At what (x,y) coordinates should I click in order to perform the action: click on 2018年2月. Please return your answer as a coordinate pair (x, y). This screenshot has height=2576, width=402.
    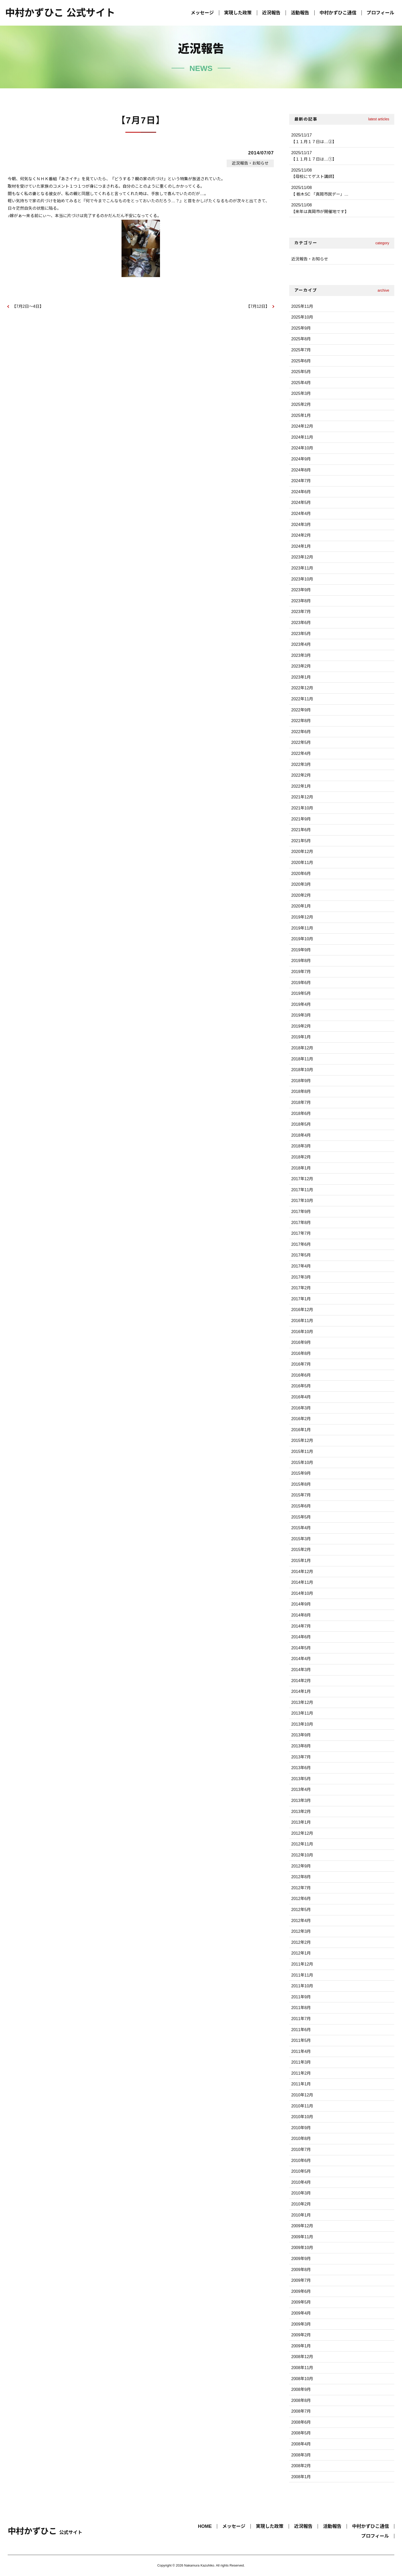
    Looking at the image, I should click on (301, 1157).